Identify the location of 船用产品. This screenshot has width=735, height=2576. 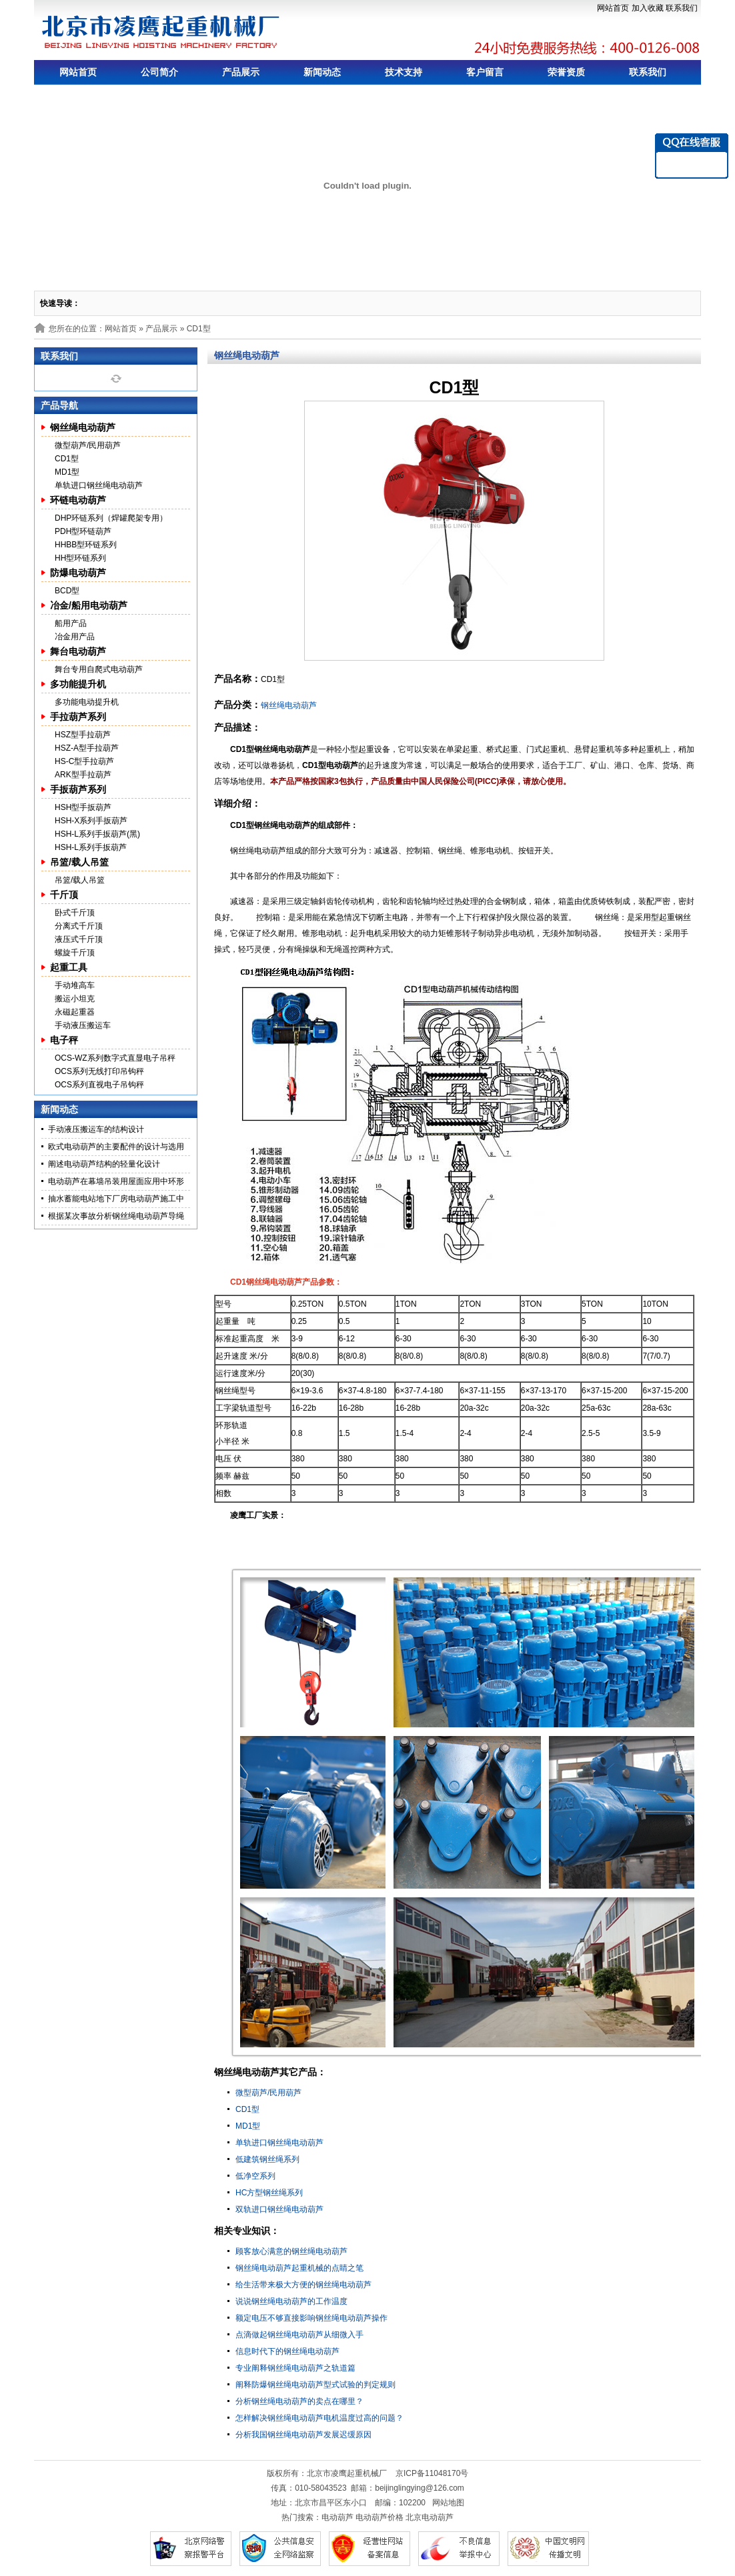
(71, 623).